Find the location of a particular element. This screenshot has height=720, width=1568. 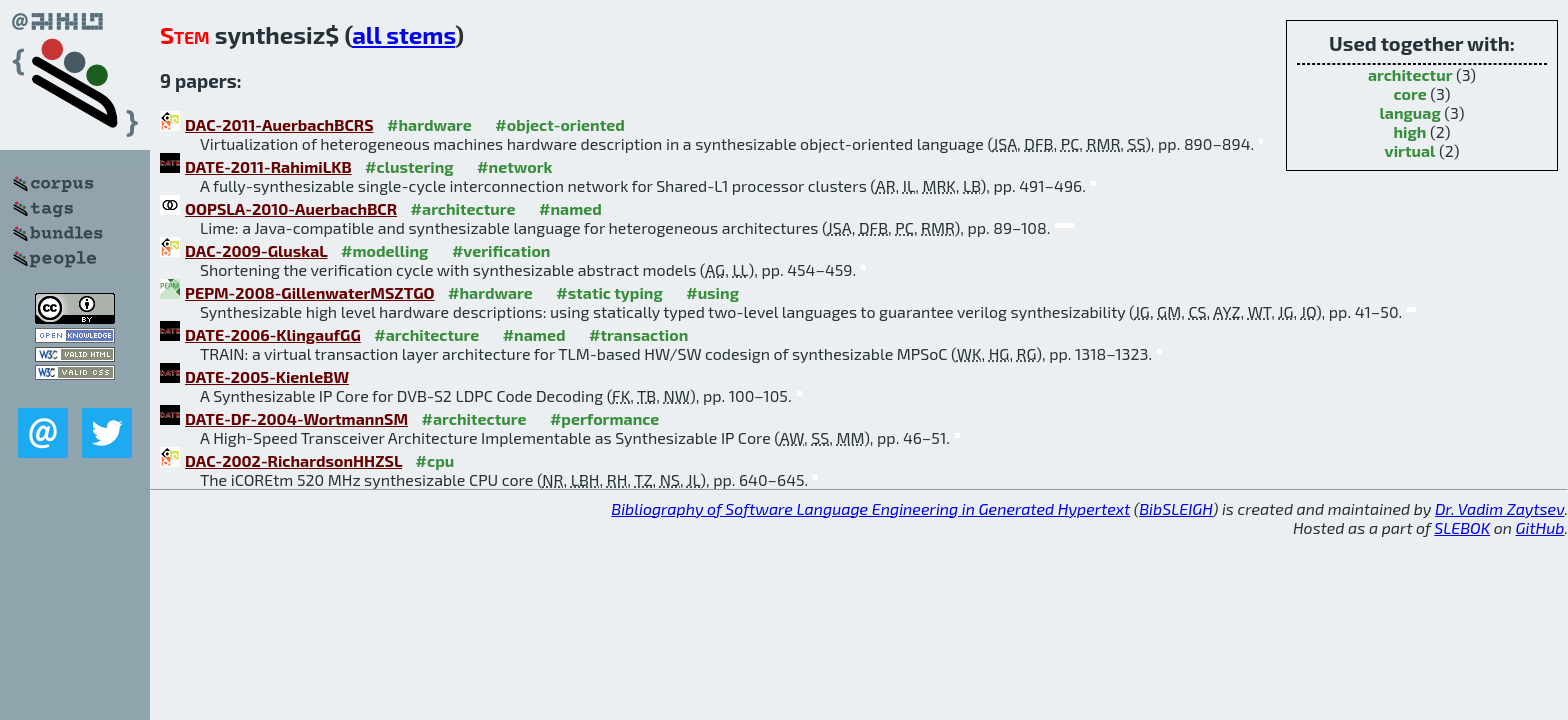

#architecture is located at coordinates (463, 208).